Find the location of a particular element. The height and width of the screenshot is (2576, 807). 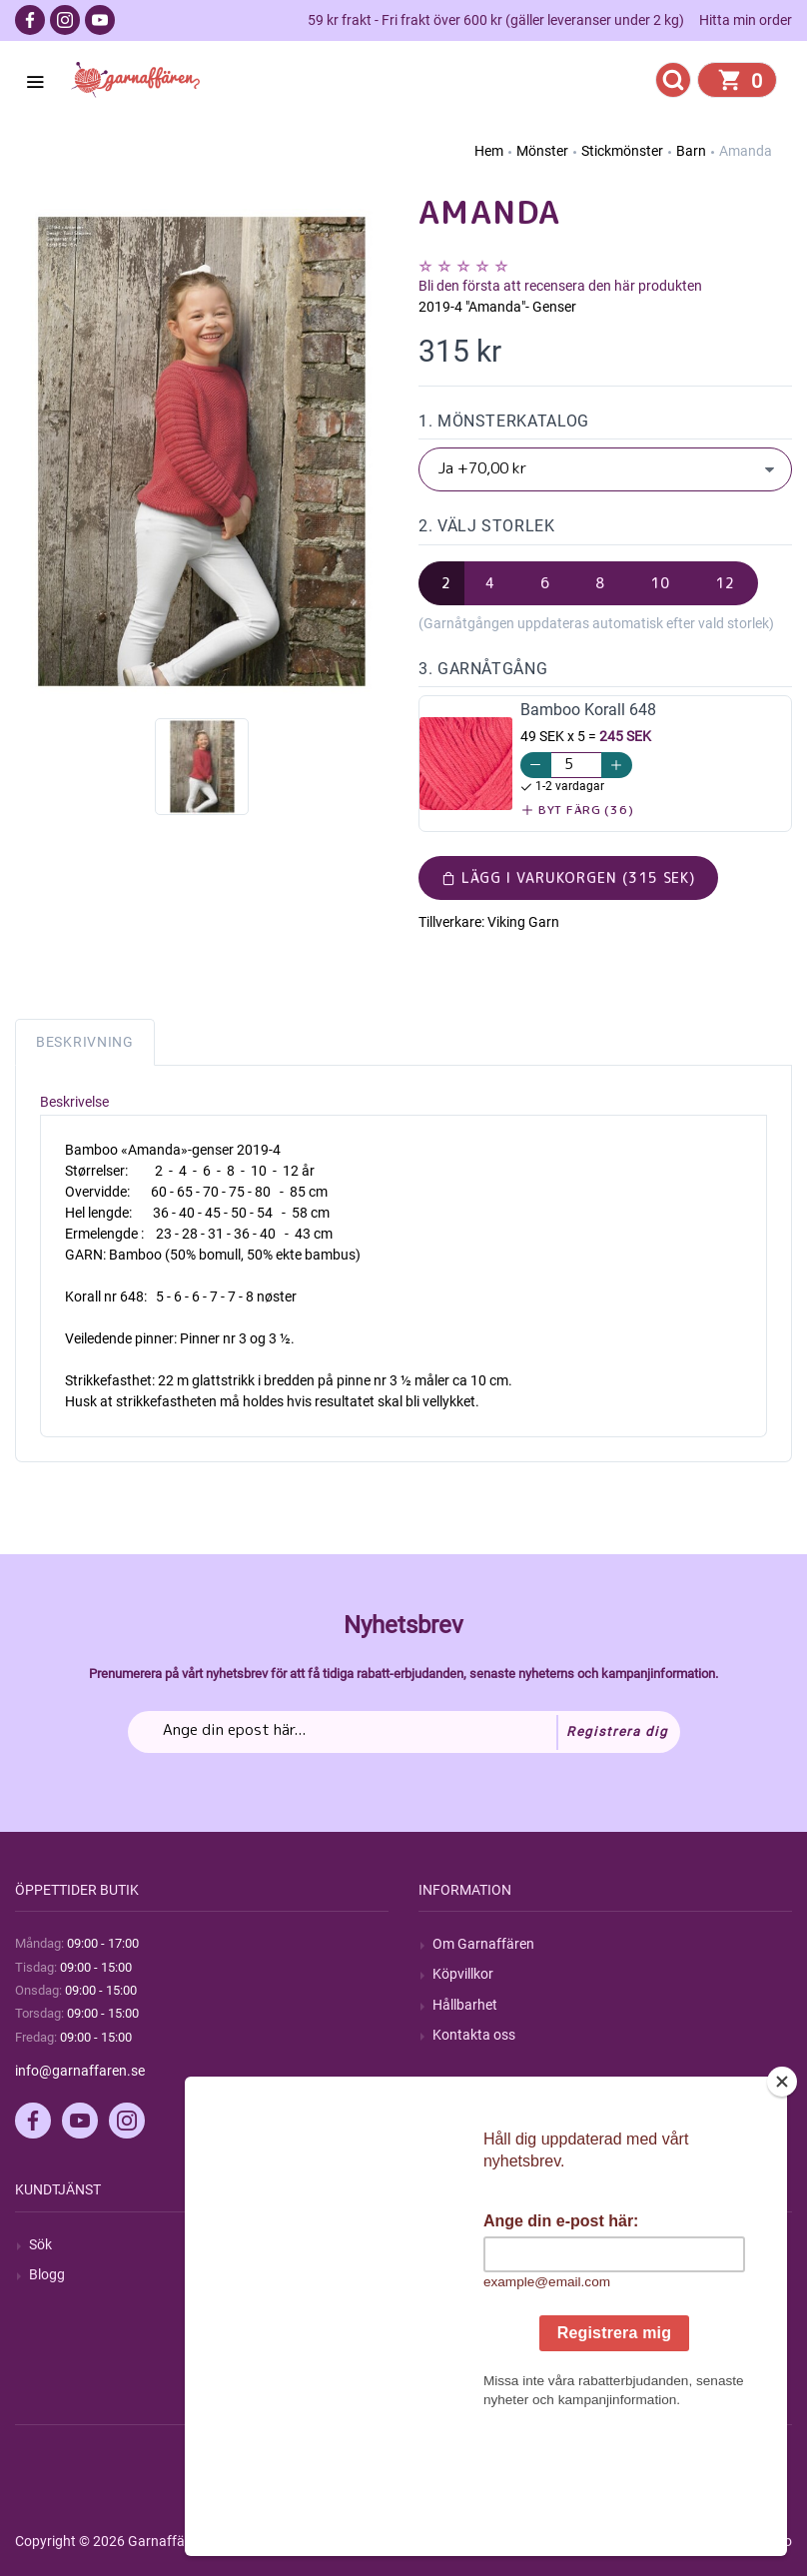

Bli den första att recensera den här produkten is located at coordinates (560, 286).